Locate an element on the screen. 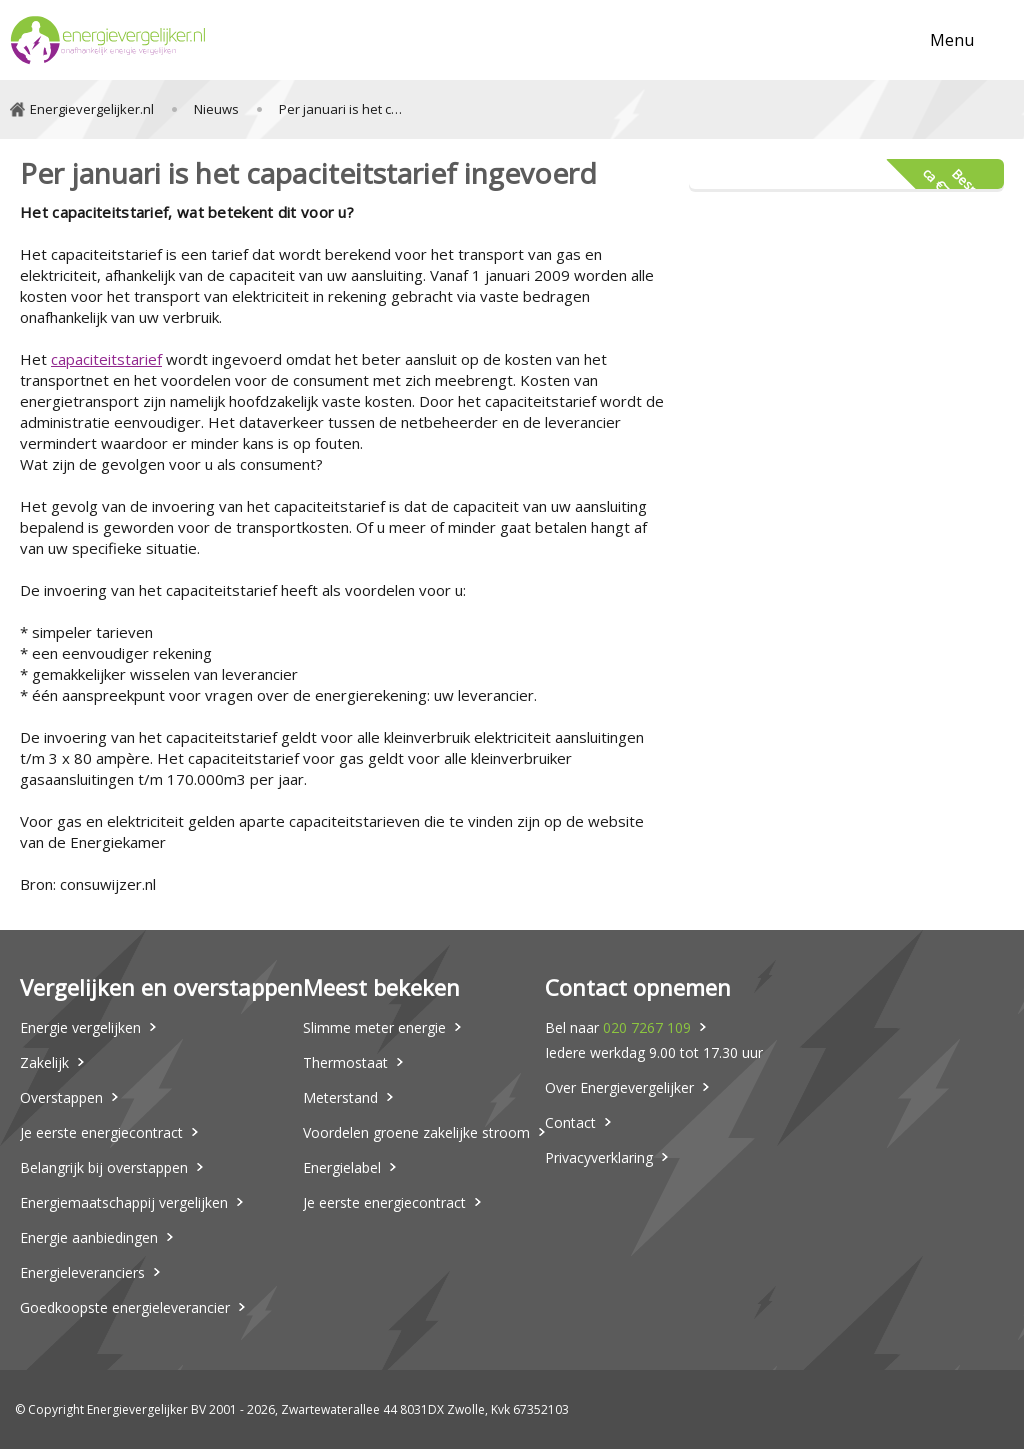 The width and height of the screenshot is (1024, 1449). Meterstand is located at coordinates (340, 1097).